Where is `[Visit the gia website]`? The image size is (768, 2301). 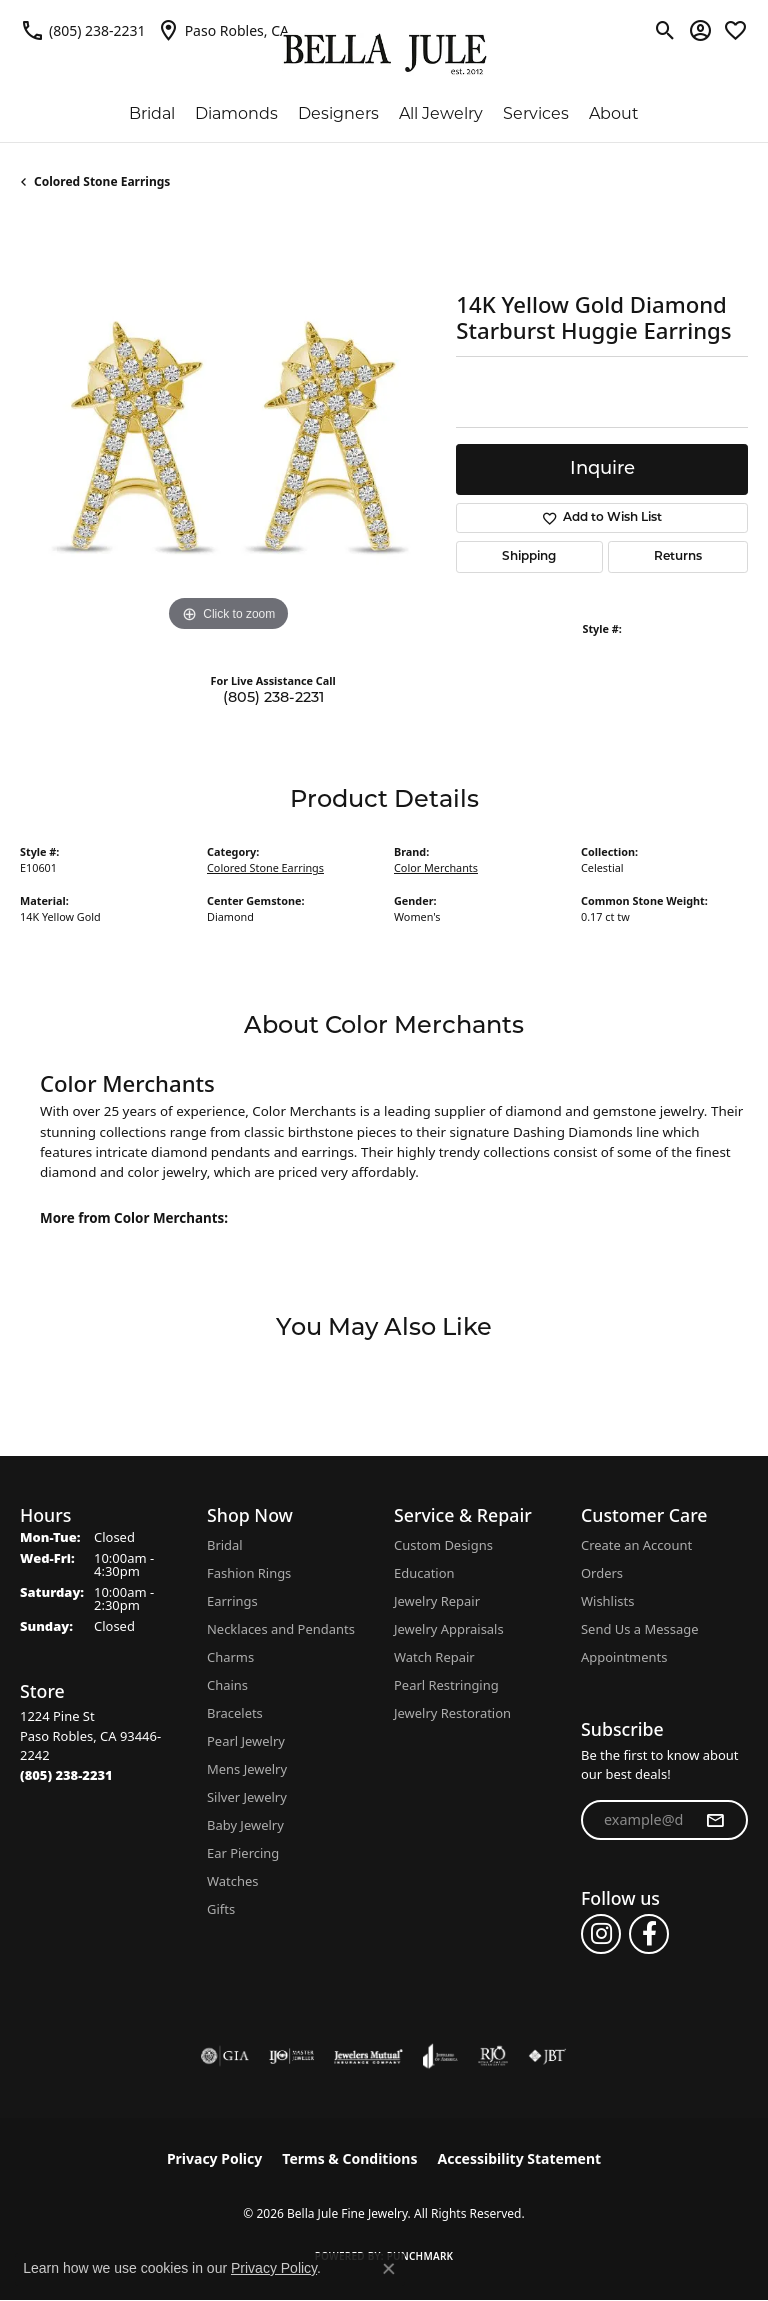
[Visit the gia website] is located at coordinates (225, 2056).